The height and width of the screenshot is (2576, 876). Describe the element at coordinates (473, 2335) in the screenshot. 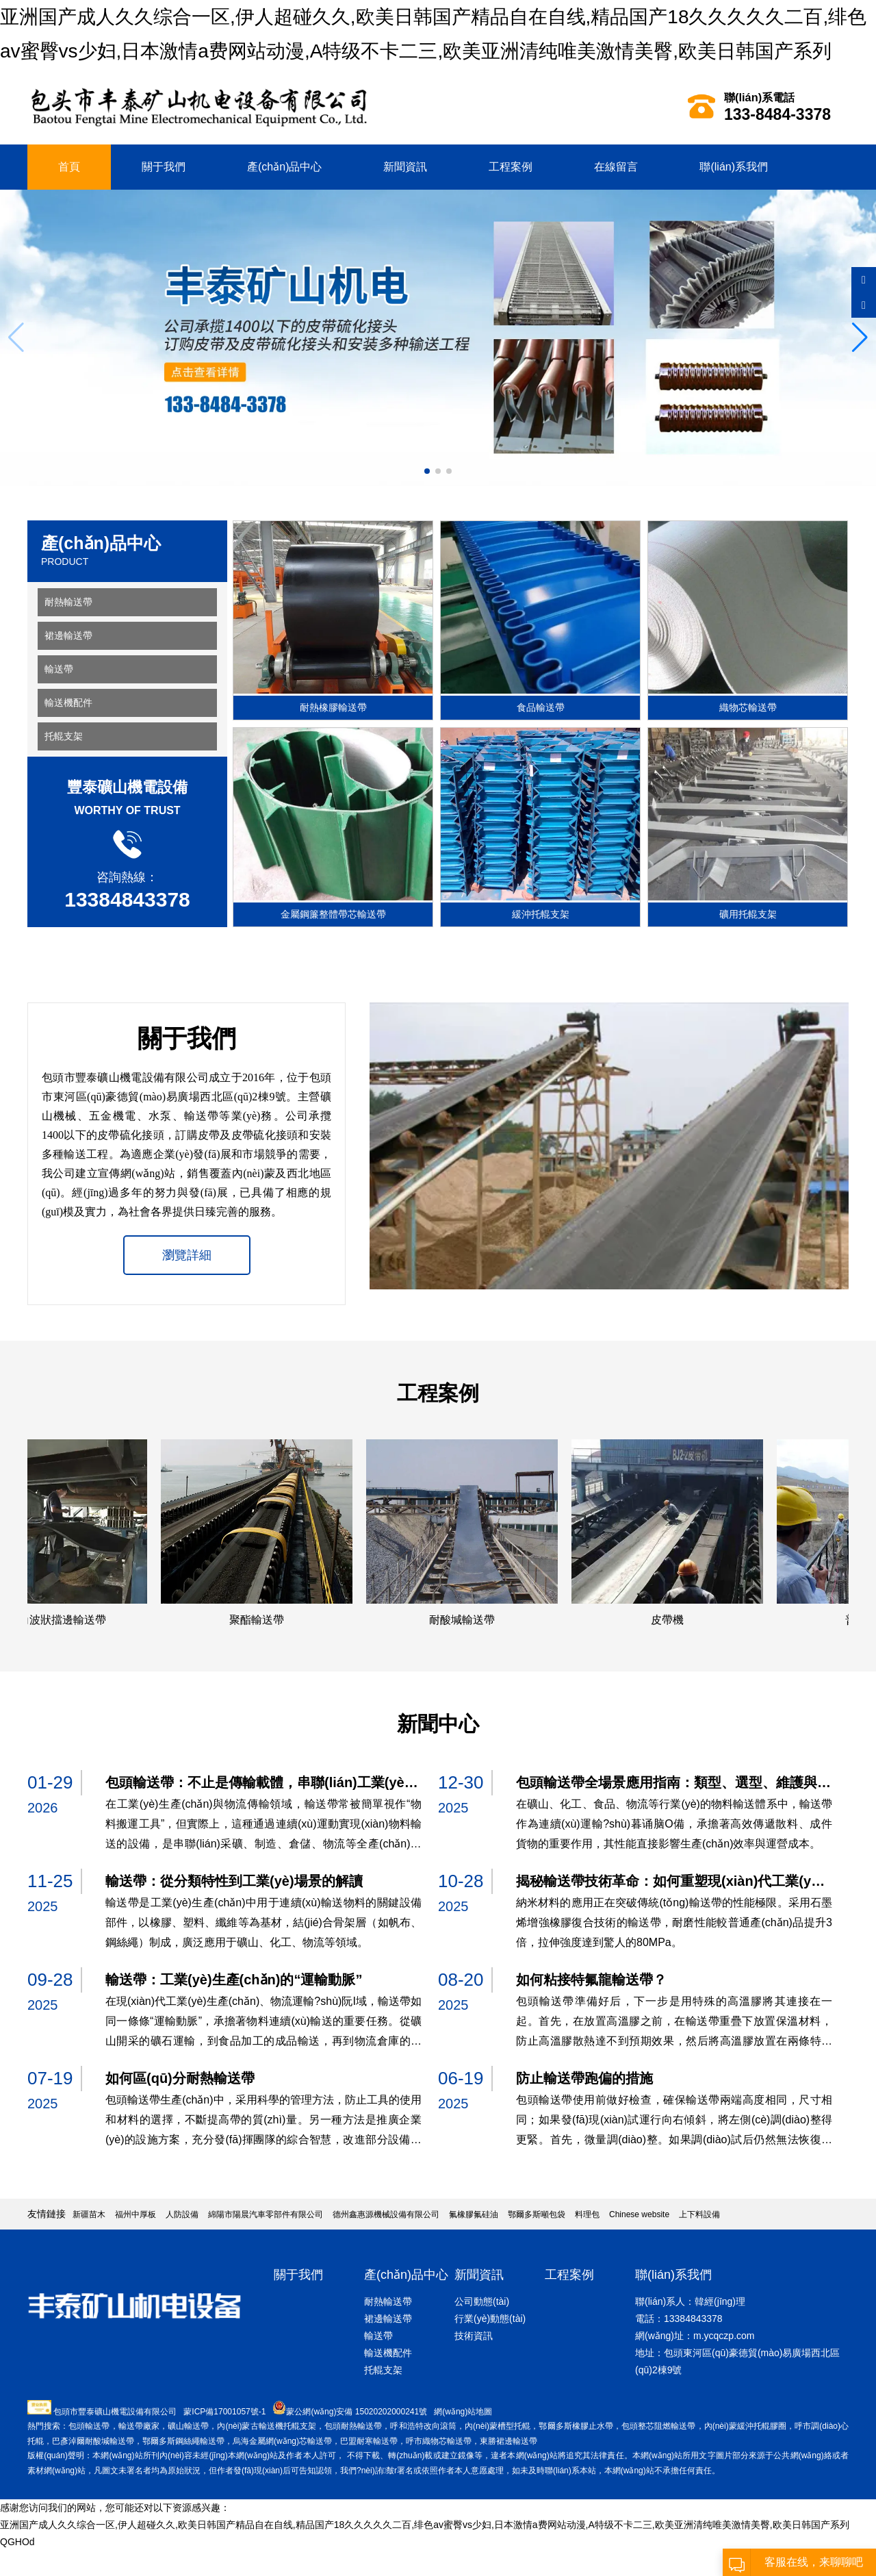

I see `技術資訊` at that location.